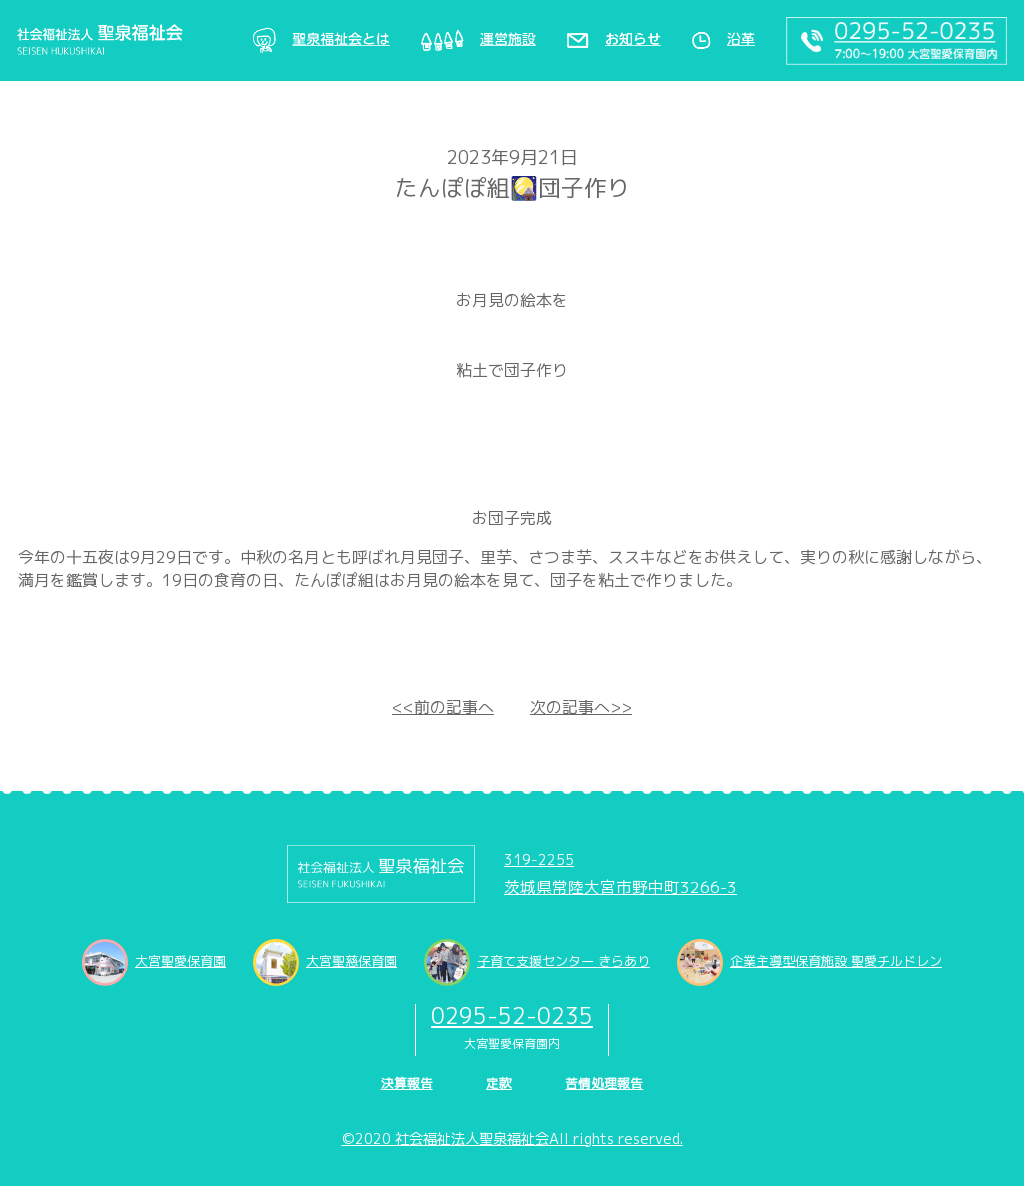  What do you see at coordinates (443, 707) in the screenshot?
I see `<<前の記事へ` at bounding box center [443, 707].